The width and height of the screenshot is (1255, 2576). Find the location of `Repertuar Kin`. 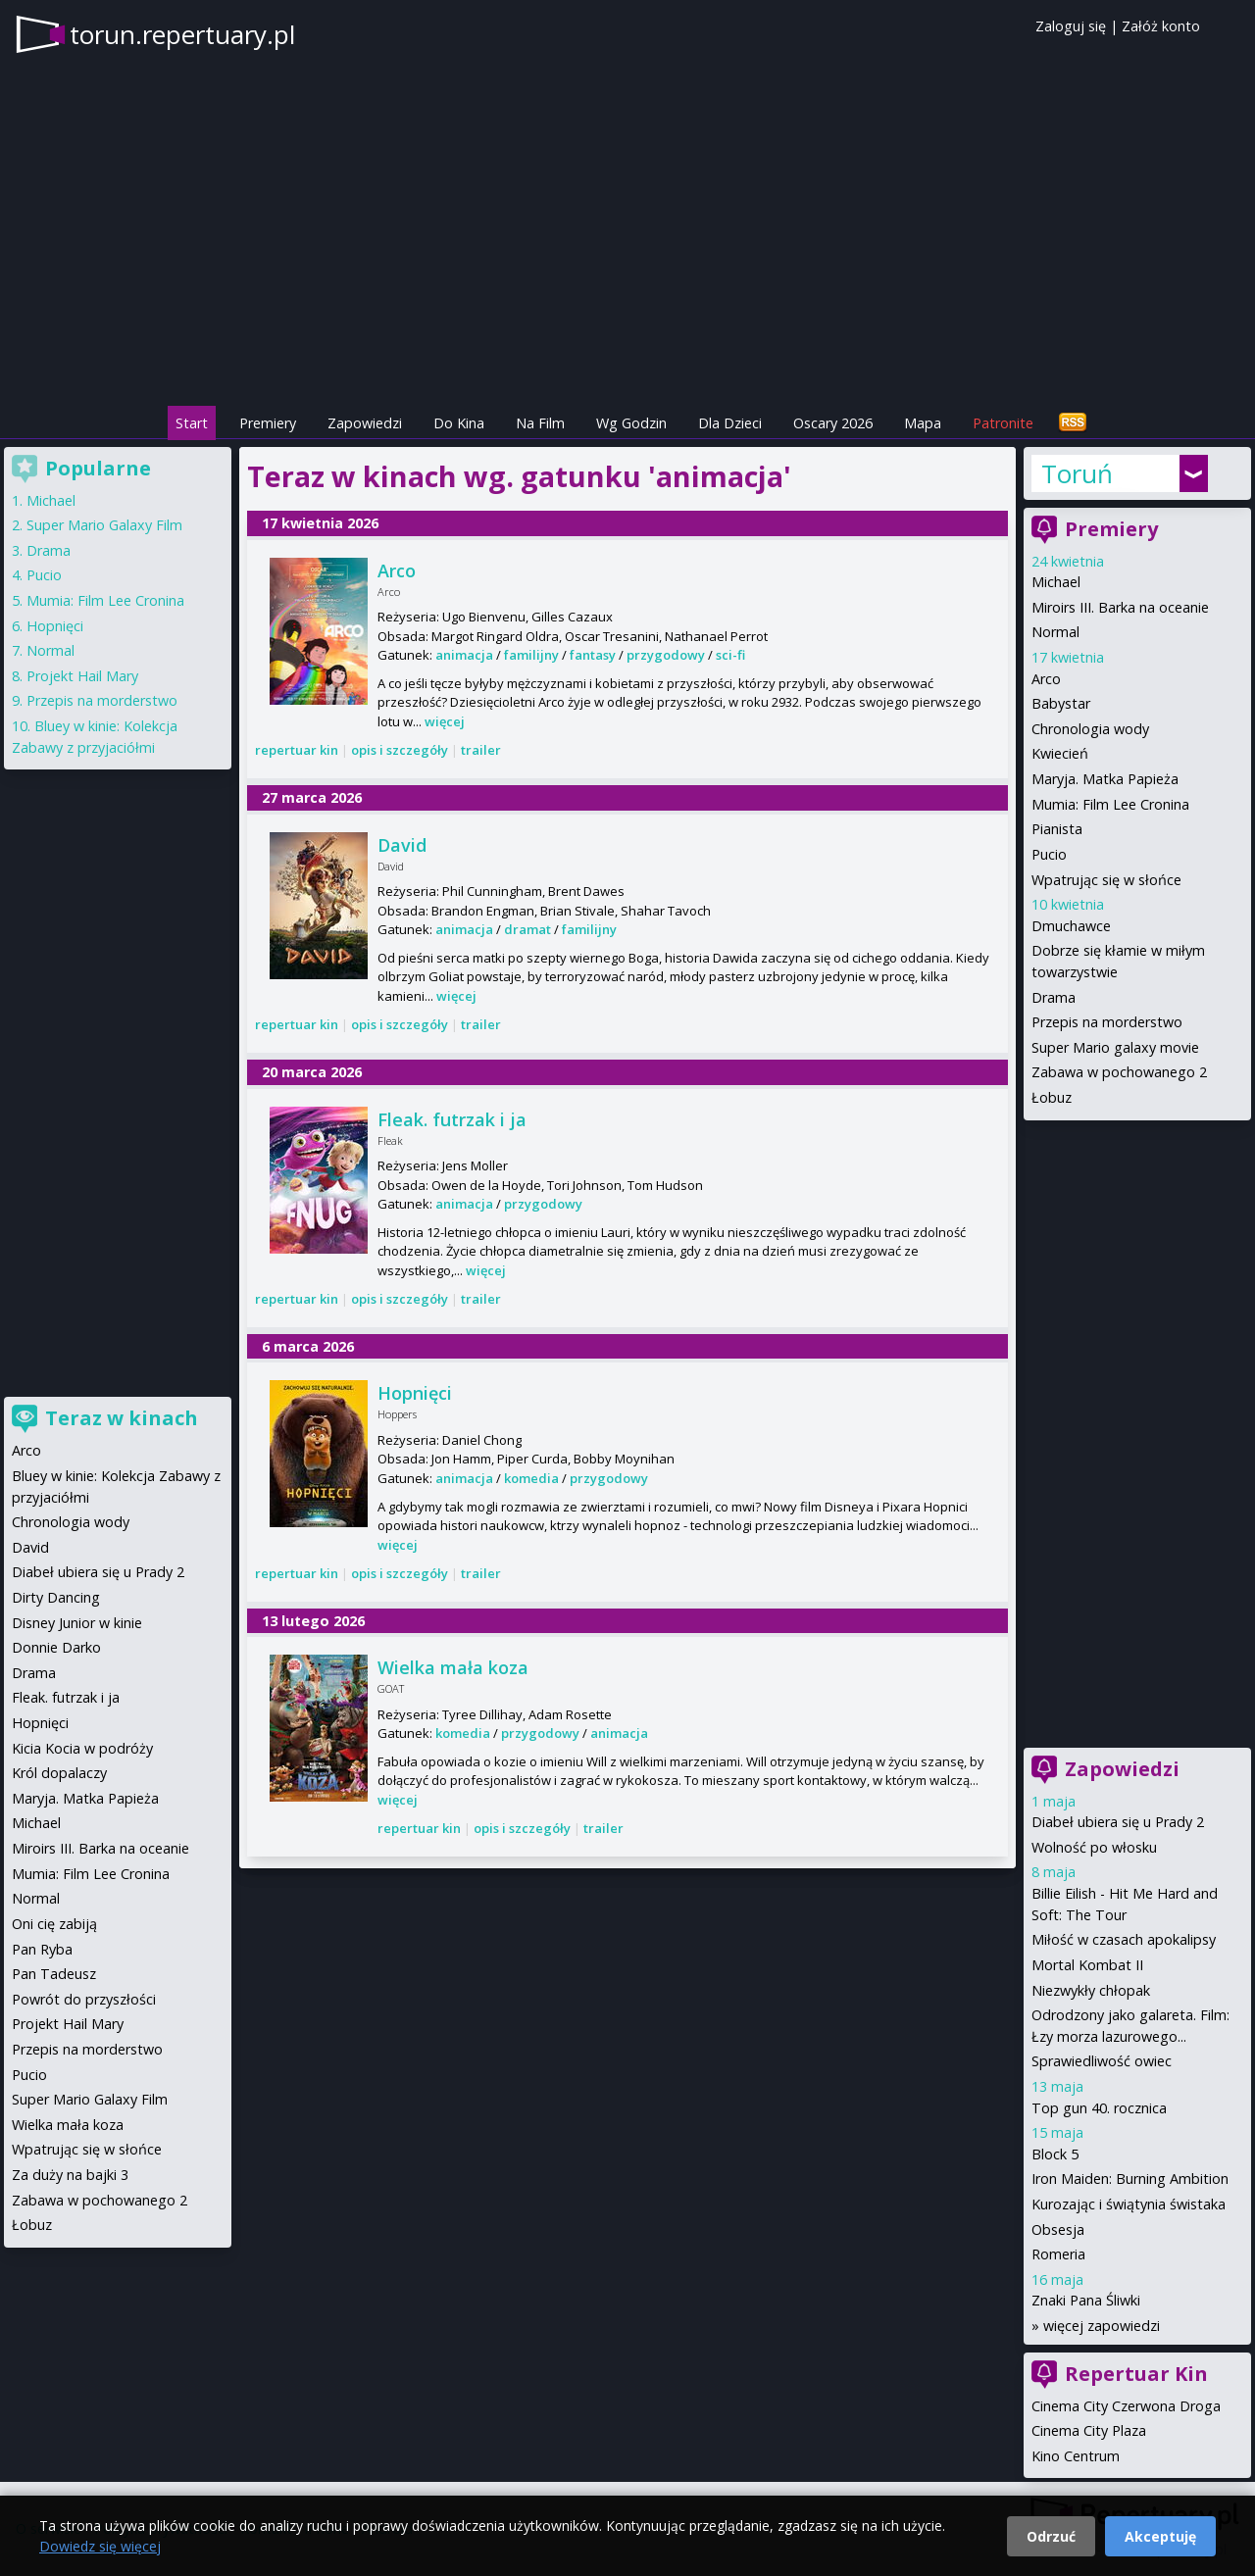

Repertuar Kin is located at coordinates (1136, 2373).